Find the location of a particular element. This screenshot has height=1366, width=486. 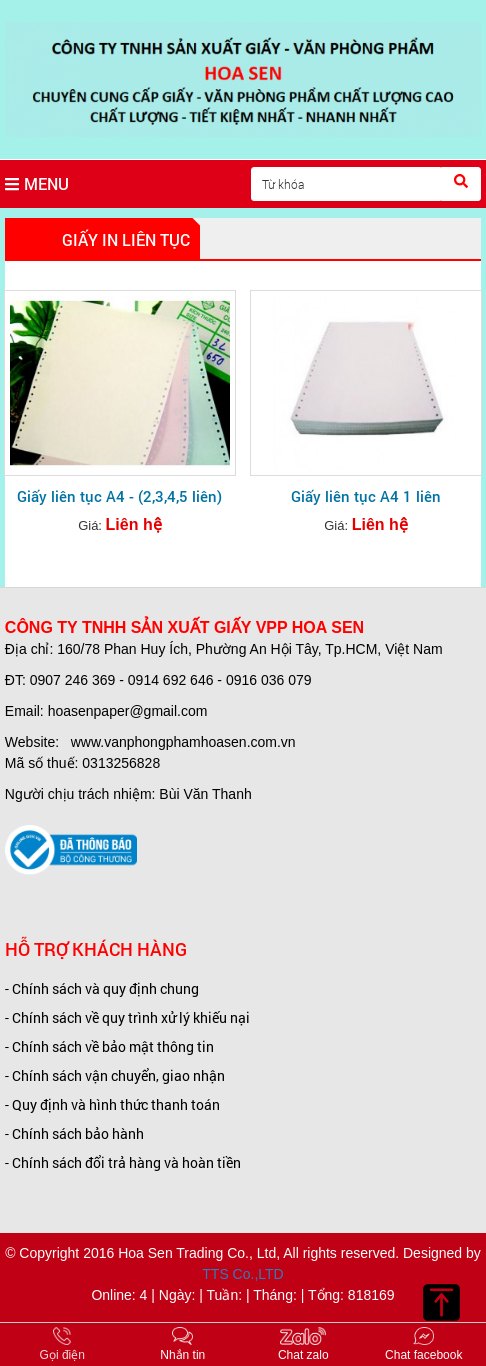

Giấy liên tục A4 1 liên is located at coordinates (366, 496).